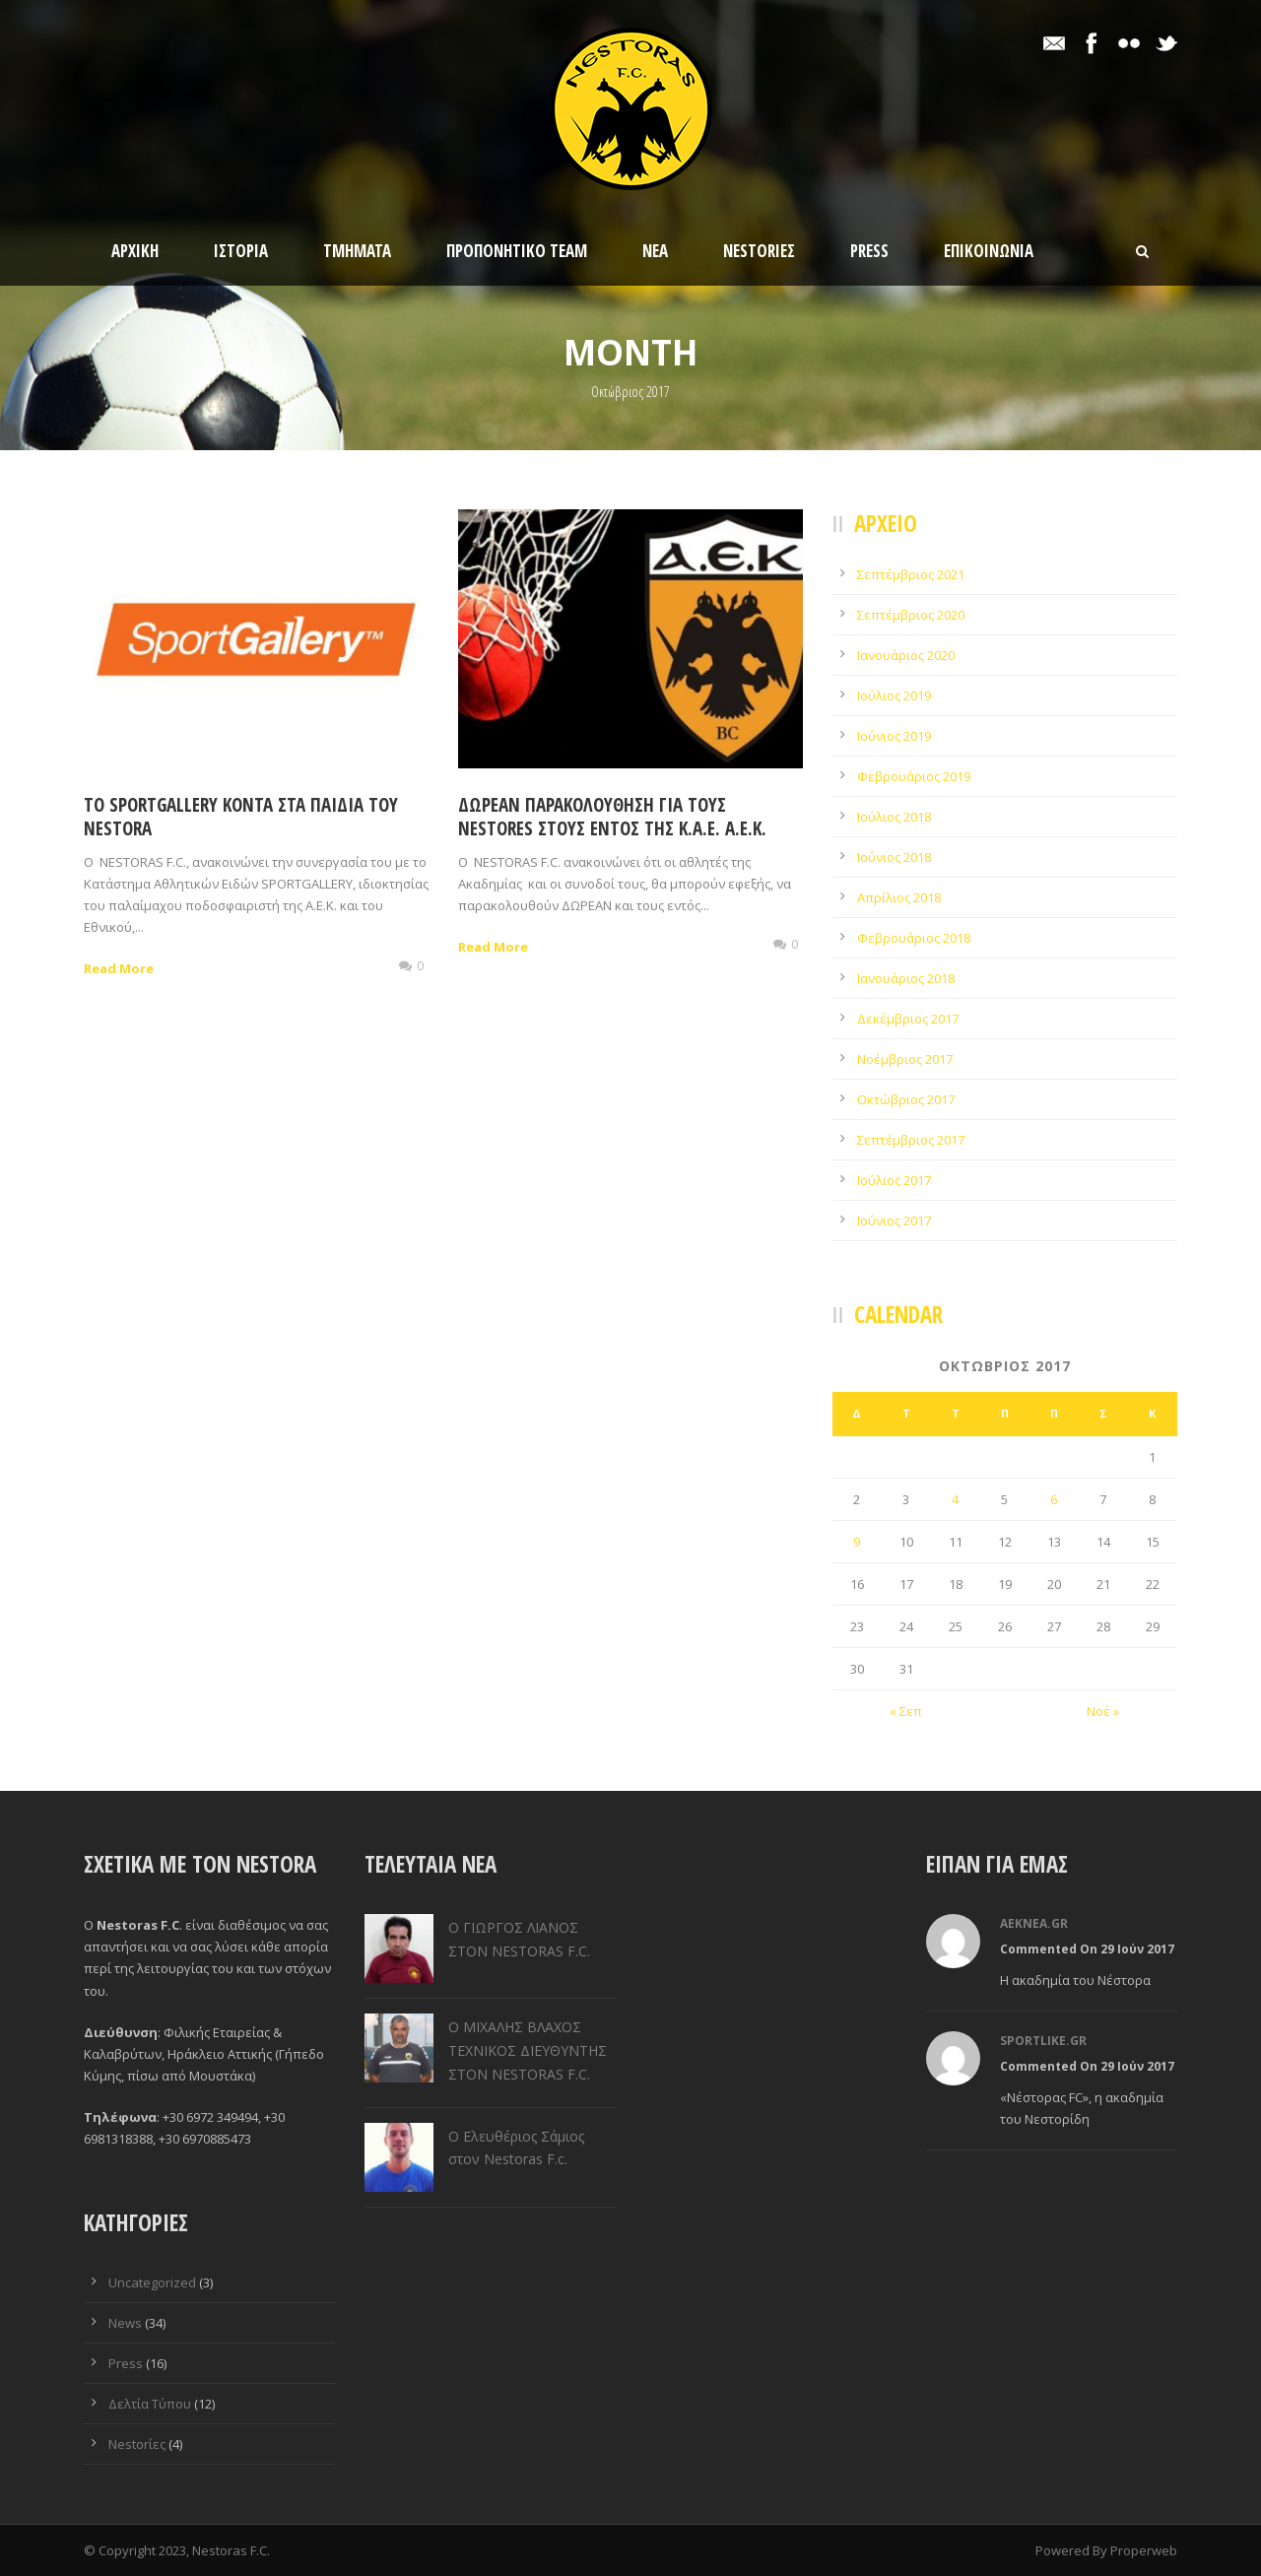  Describe the element at coordinates (1143, 2550) in the screenshot. I see `Properweb` at that location.